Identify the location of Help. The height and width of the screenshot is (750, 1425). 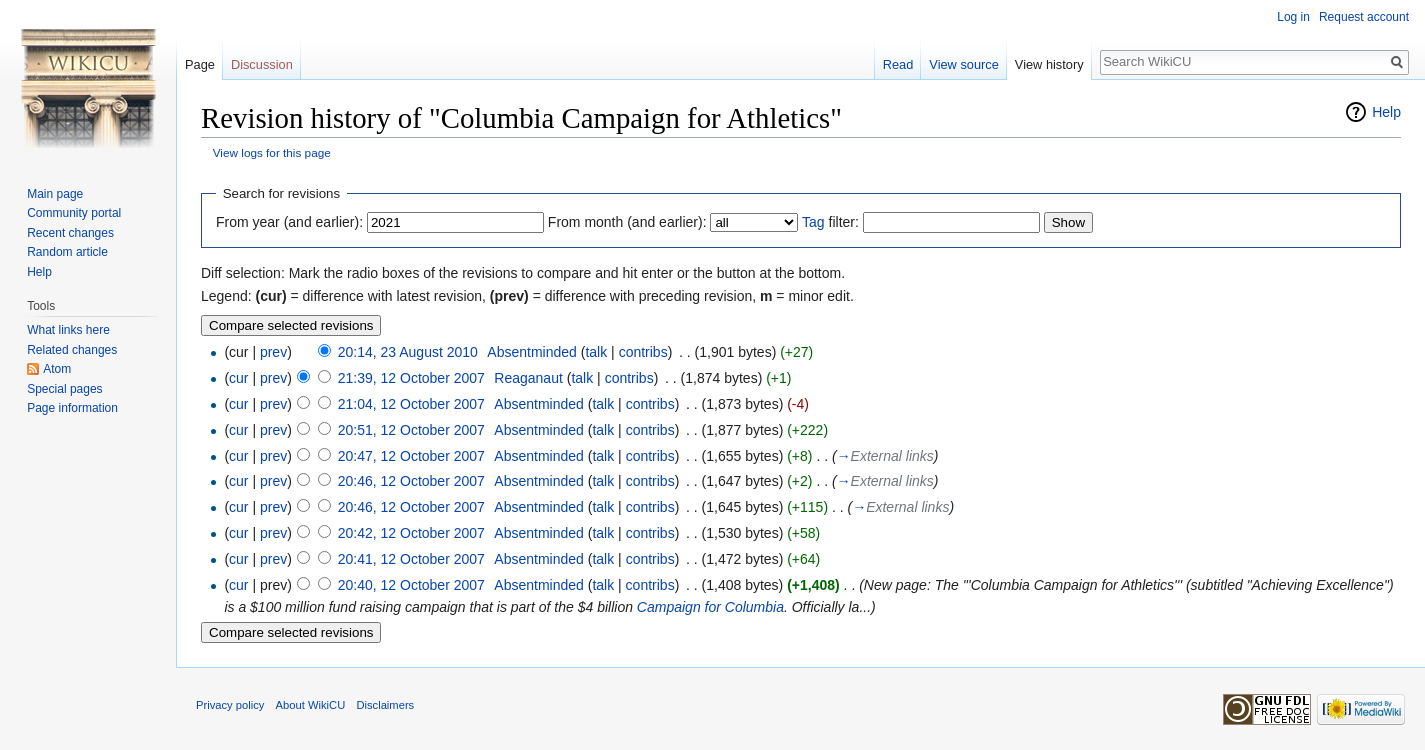
(1386, 112).